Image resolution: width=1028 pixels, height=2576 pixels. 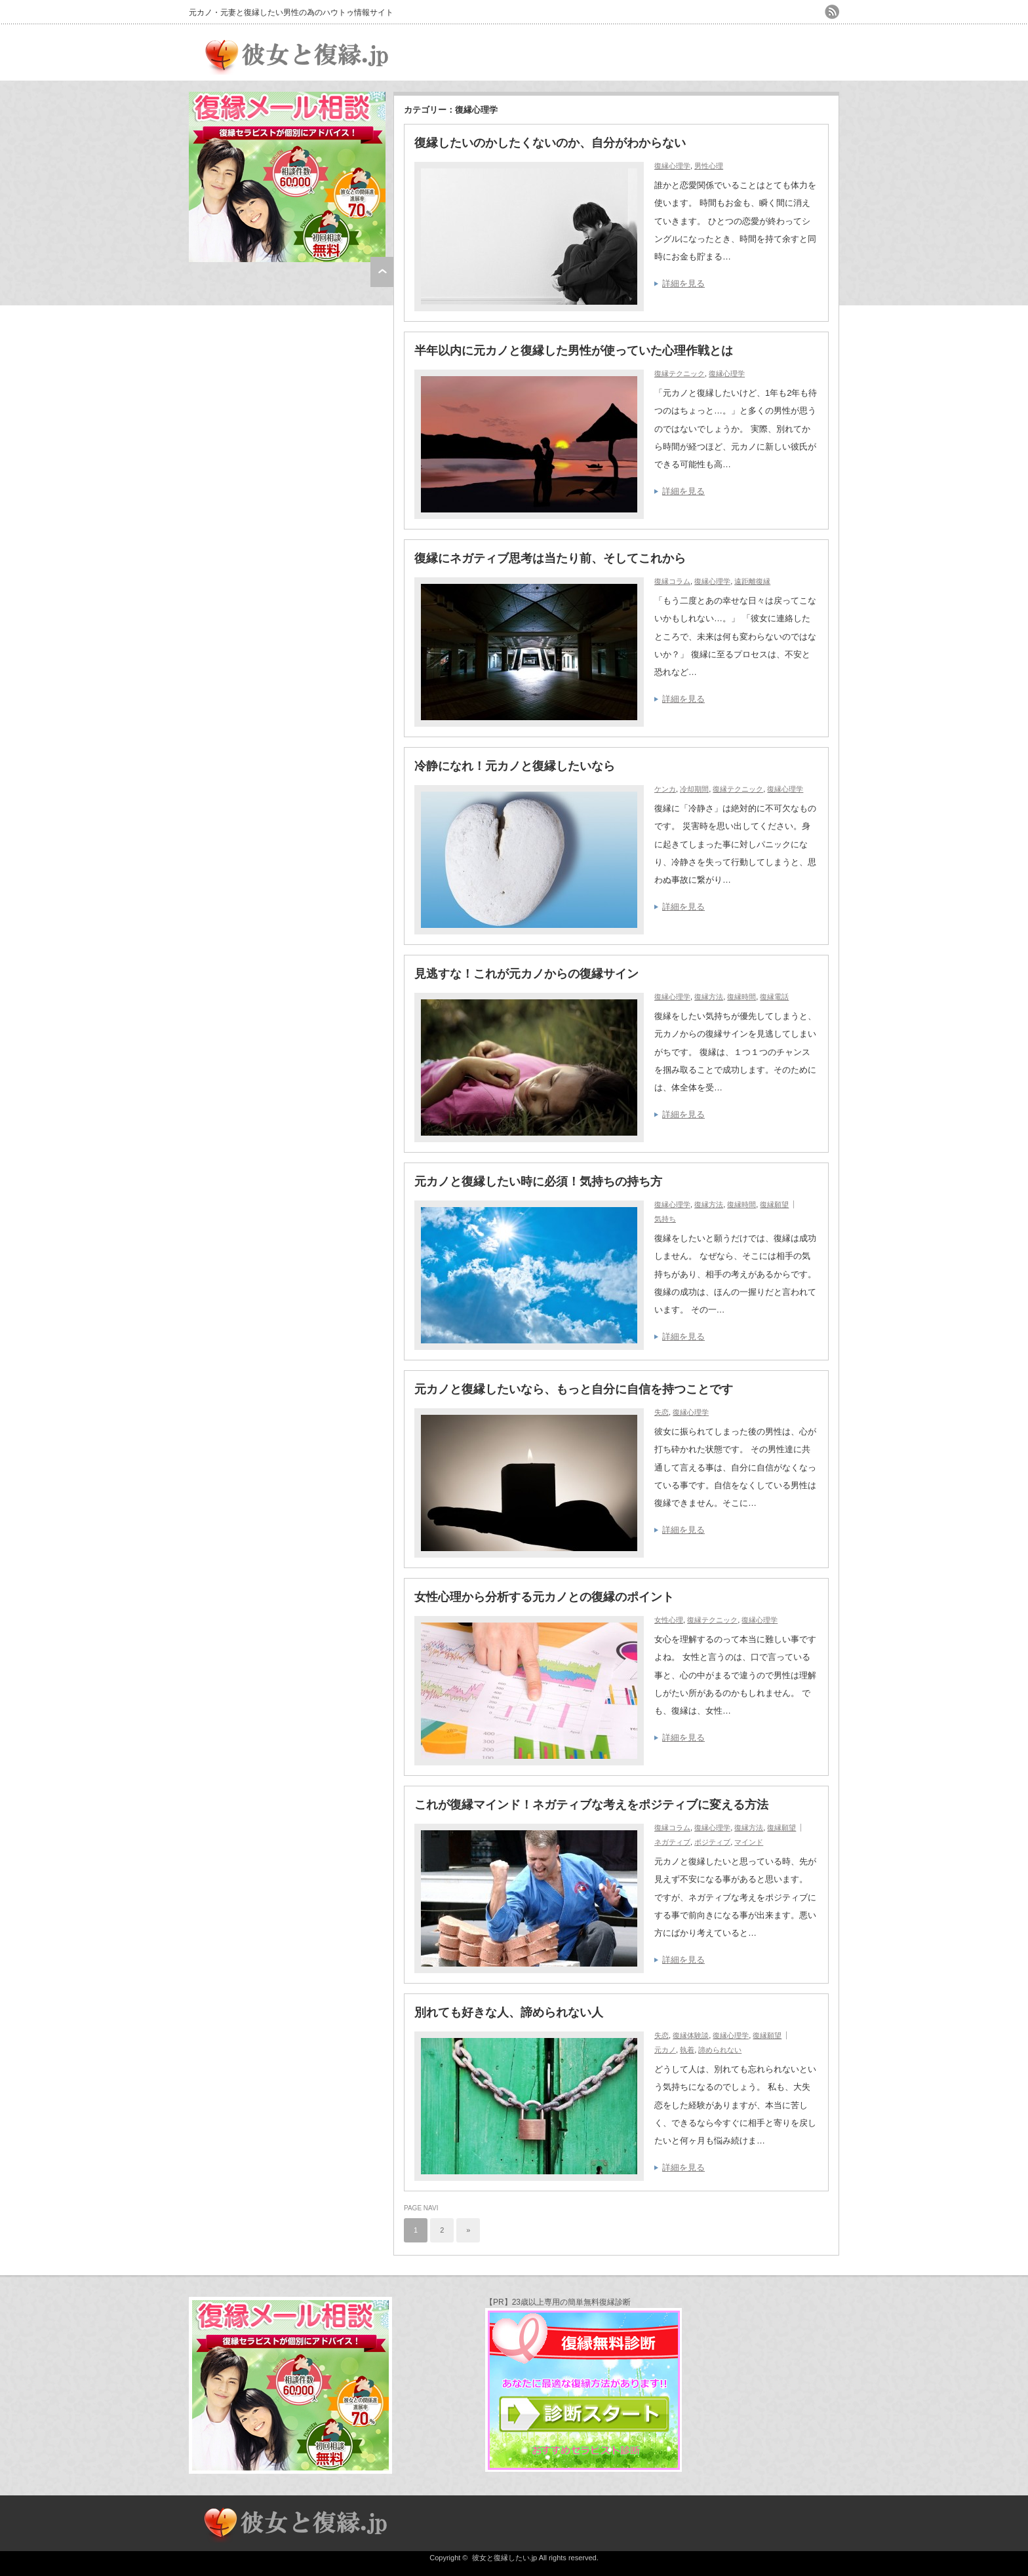 What do you see at coordinates (544, 1597) in the screenshot?
I see `女性心理から分析する元カノとの復縁のポイント` at bounding box center [544, 1597].